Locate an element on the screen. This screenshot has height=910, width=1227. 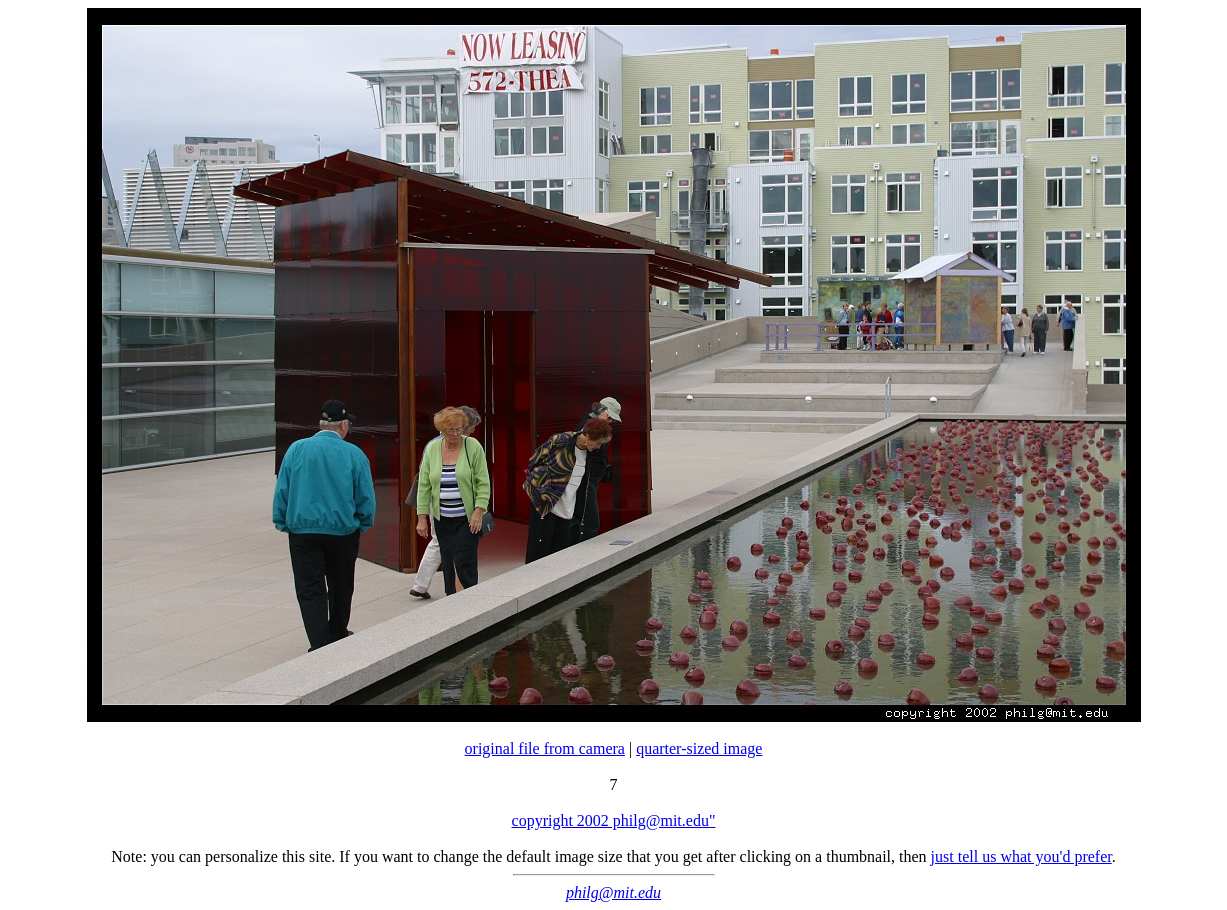
copyright 2002 philg@mit.edu" is located at coordinates (614, 820).